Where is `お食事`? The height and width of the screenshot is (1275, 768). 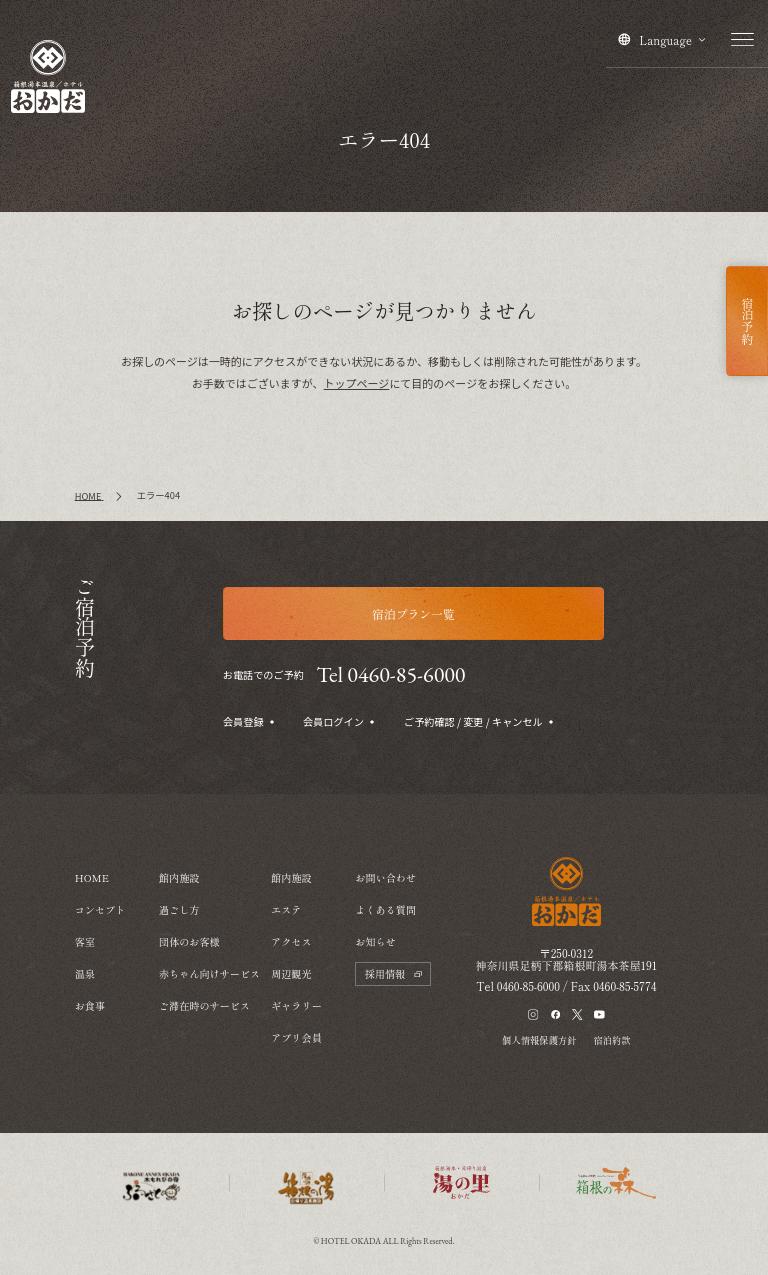 お食事 is located at coordinates (90, 1005).